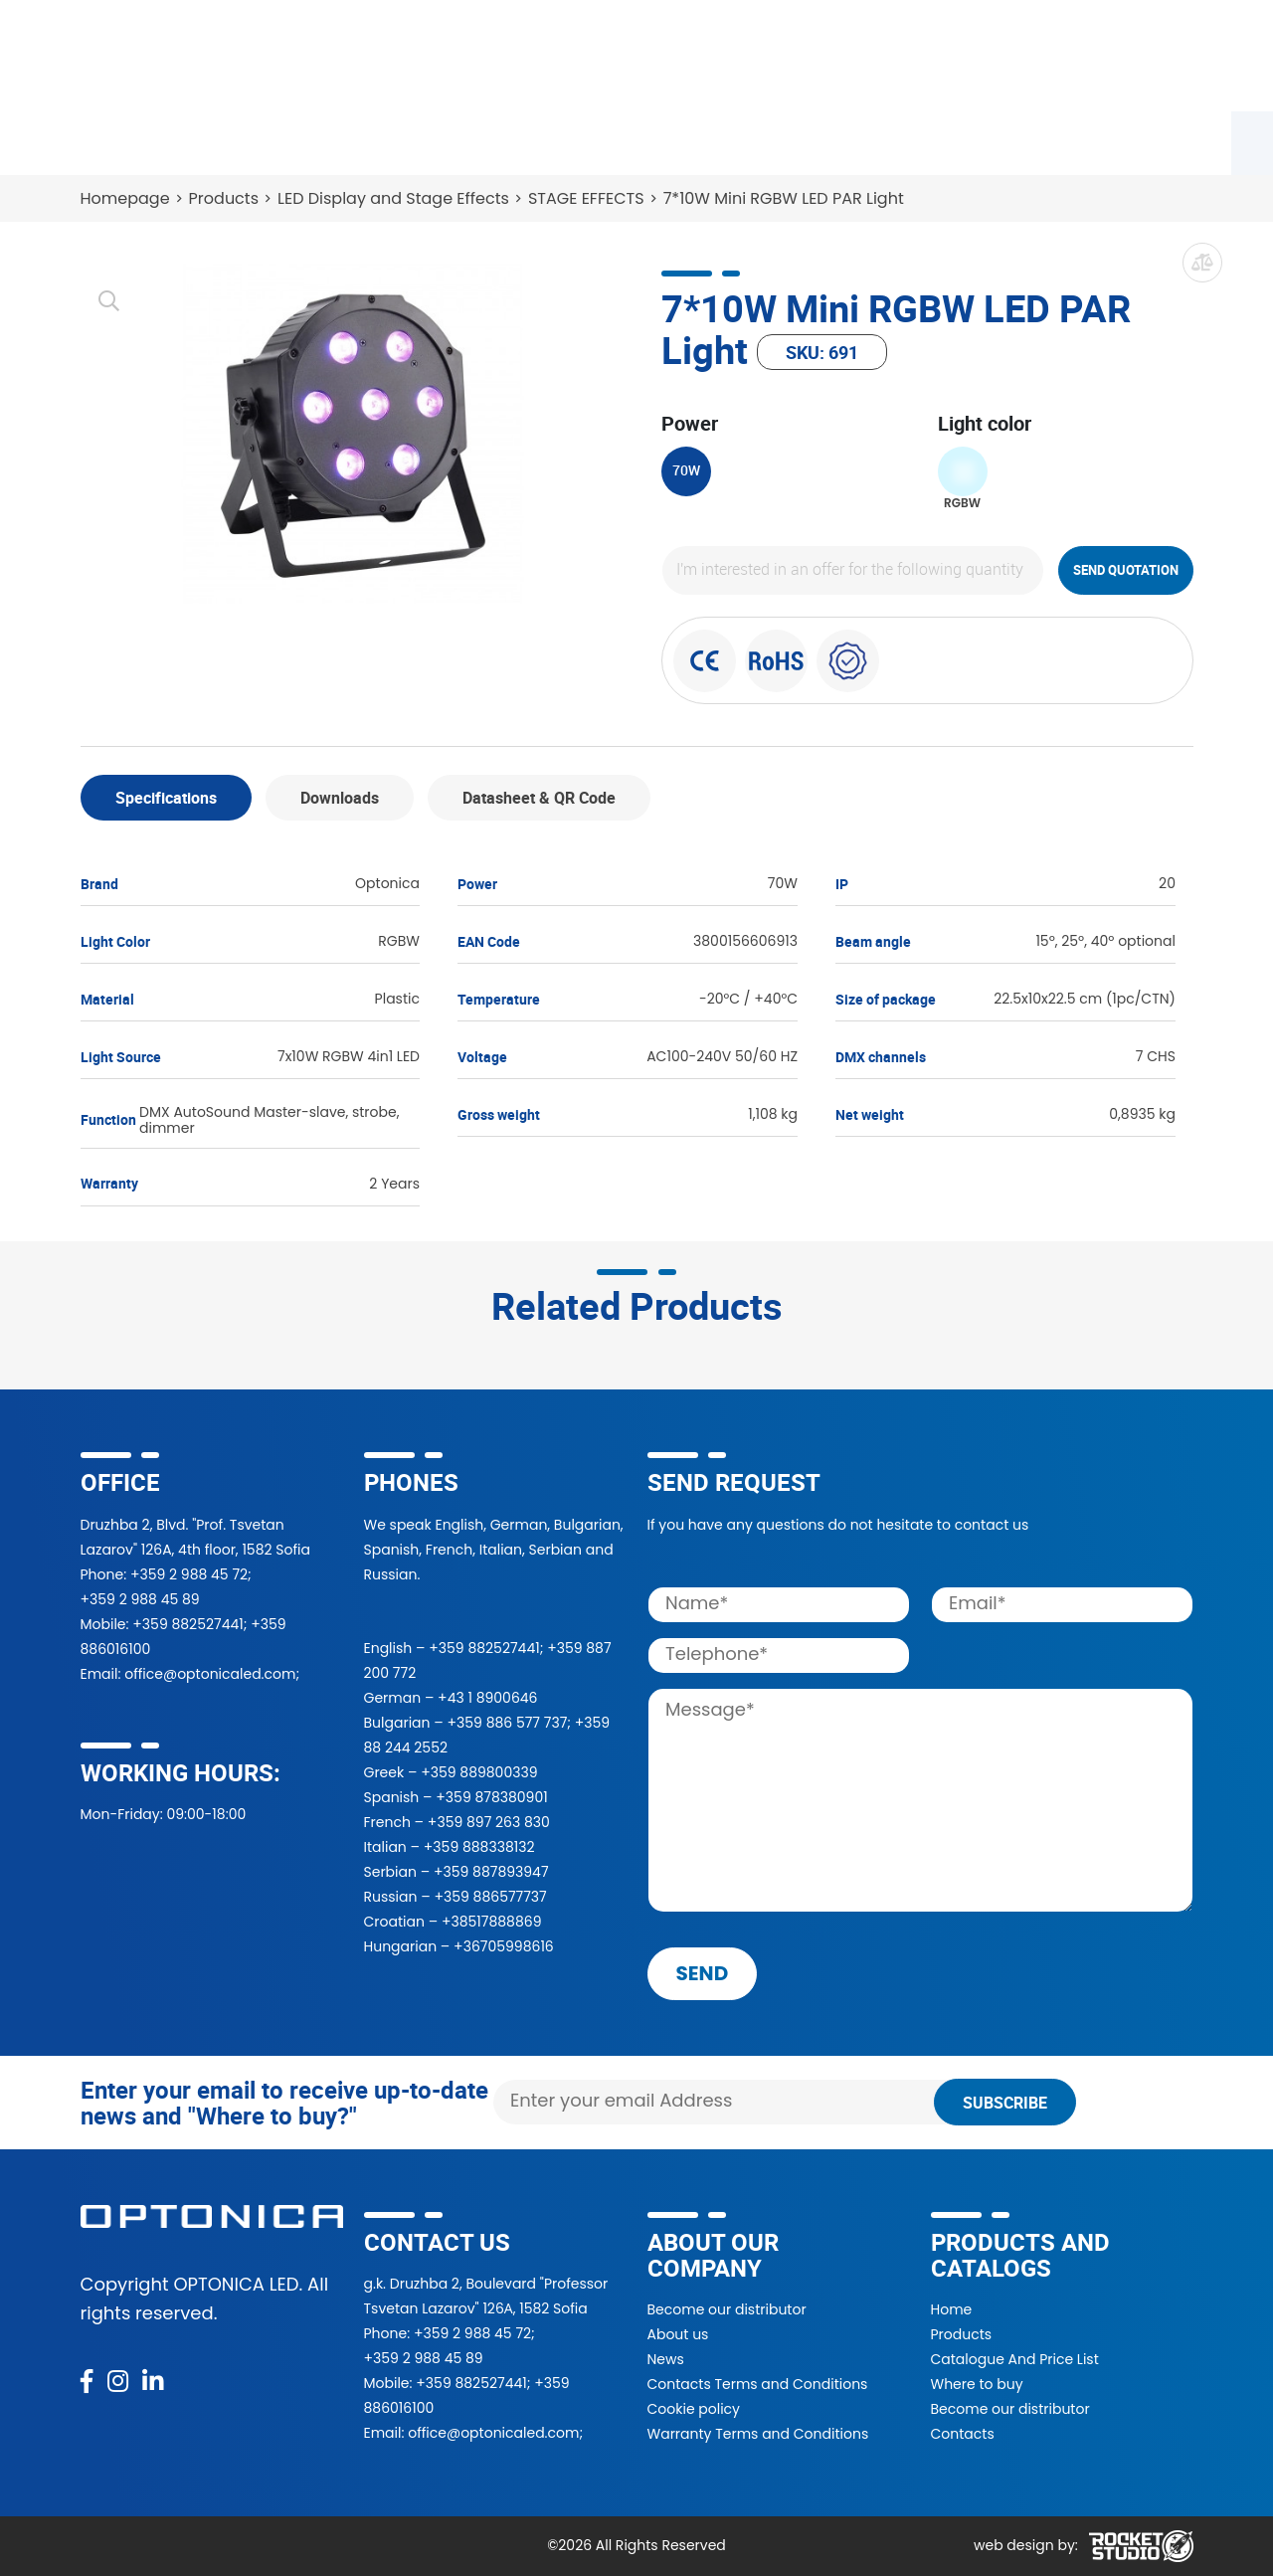 This screenshot has width=1273, height=2576. I want to click on Specifications [tab], so click(166, 798).